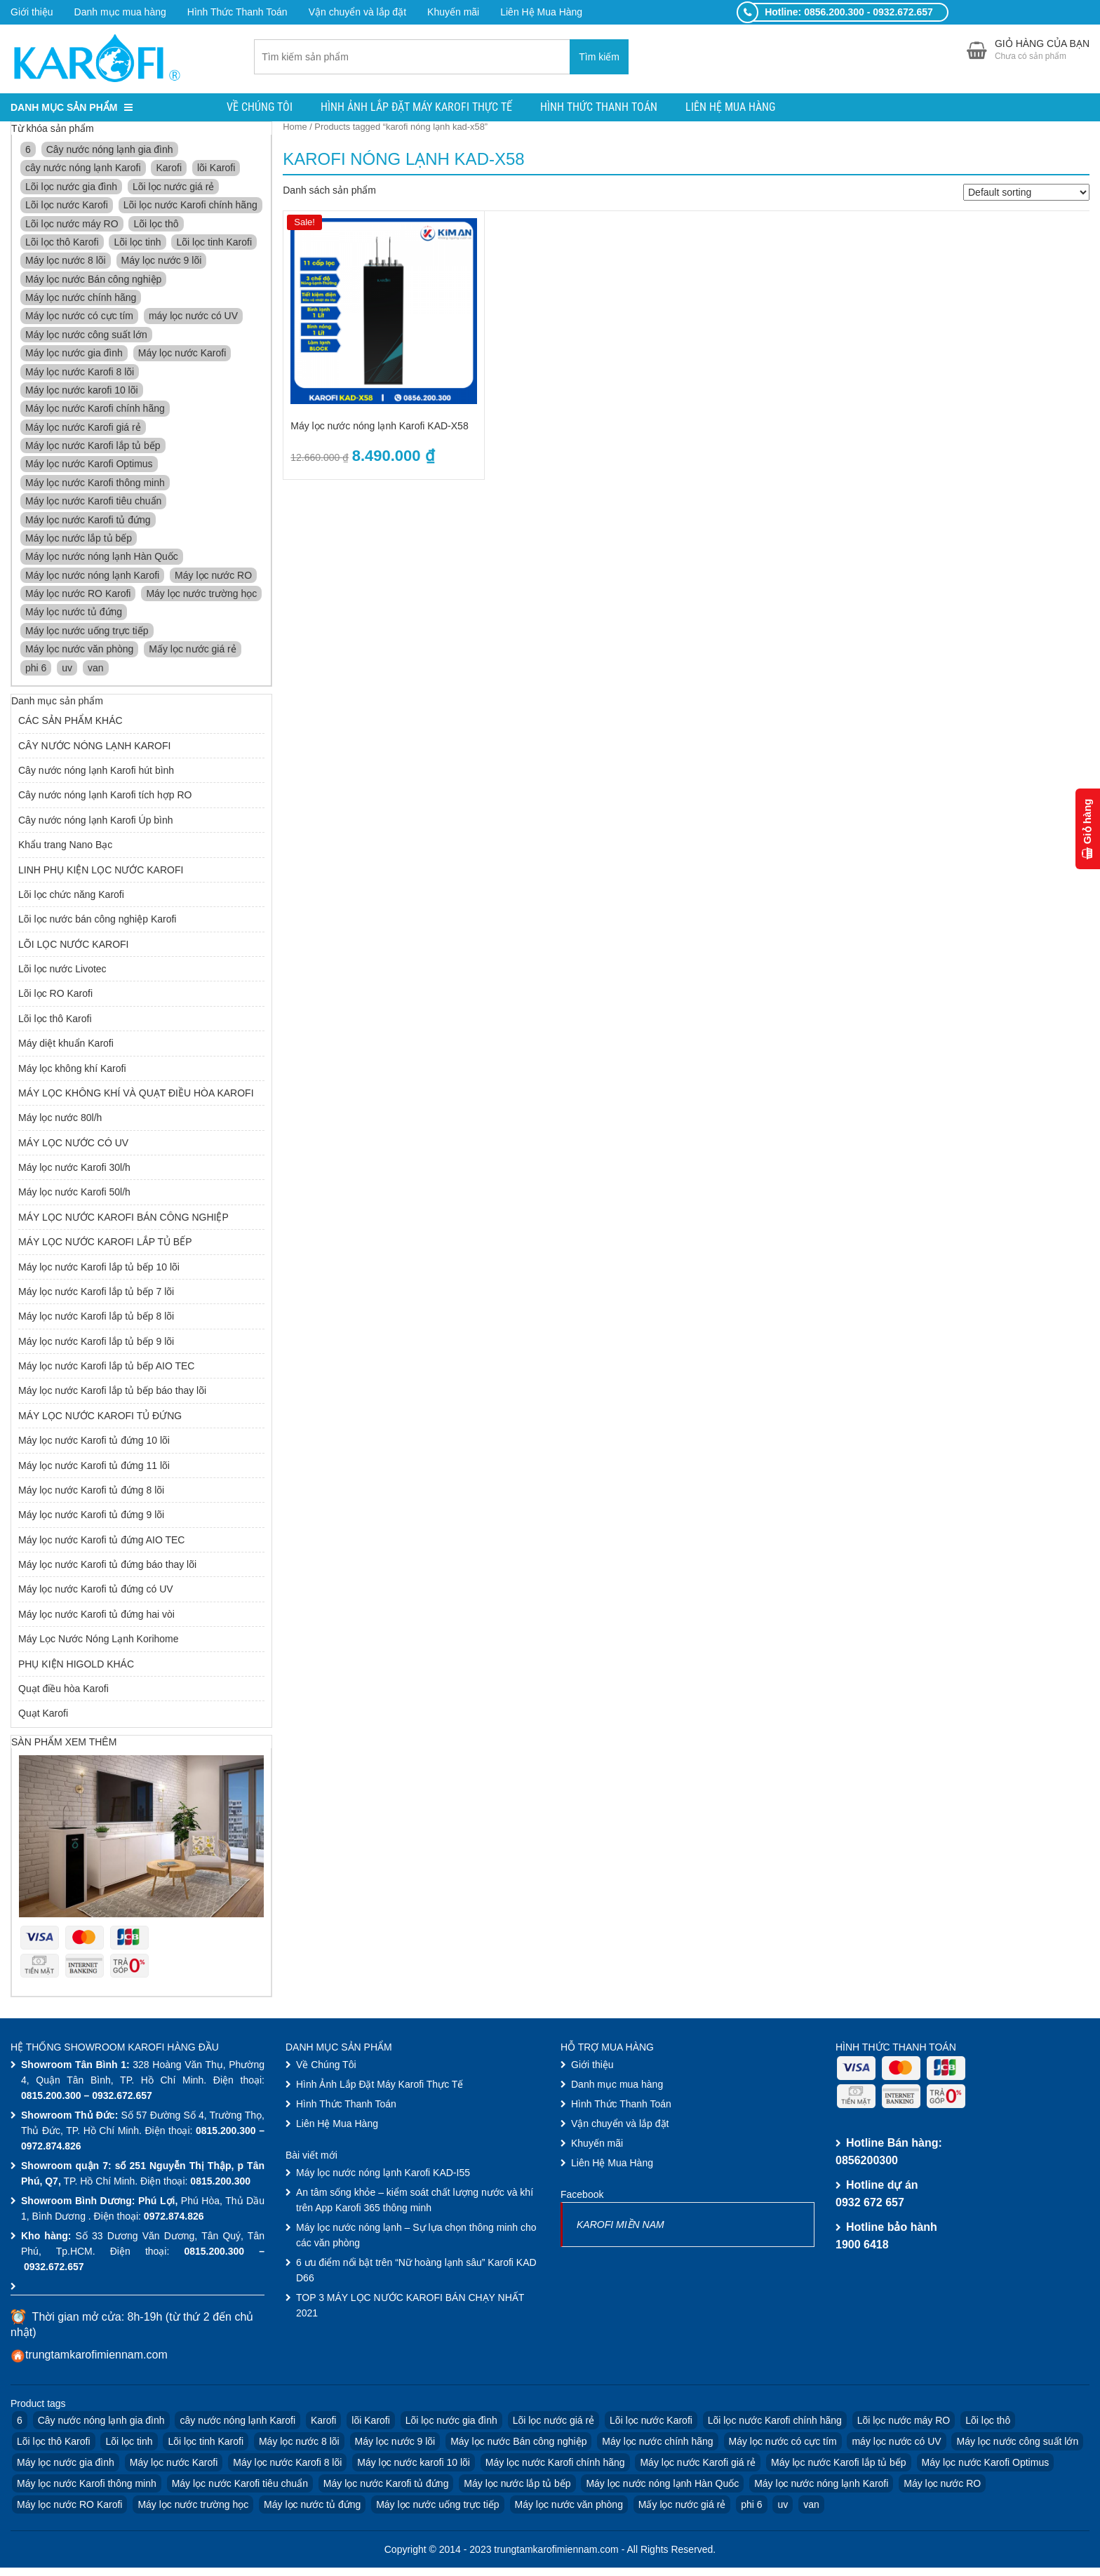 The width and height of the screenshot is (1100, 2576). Describe the element at coordinates (72, 225) in the screenshot. I see `Lõi lọc nước máy RO [Lõi lọc nước máy RO (10 products)]` at that location.